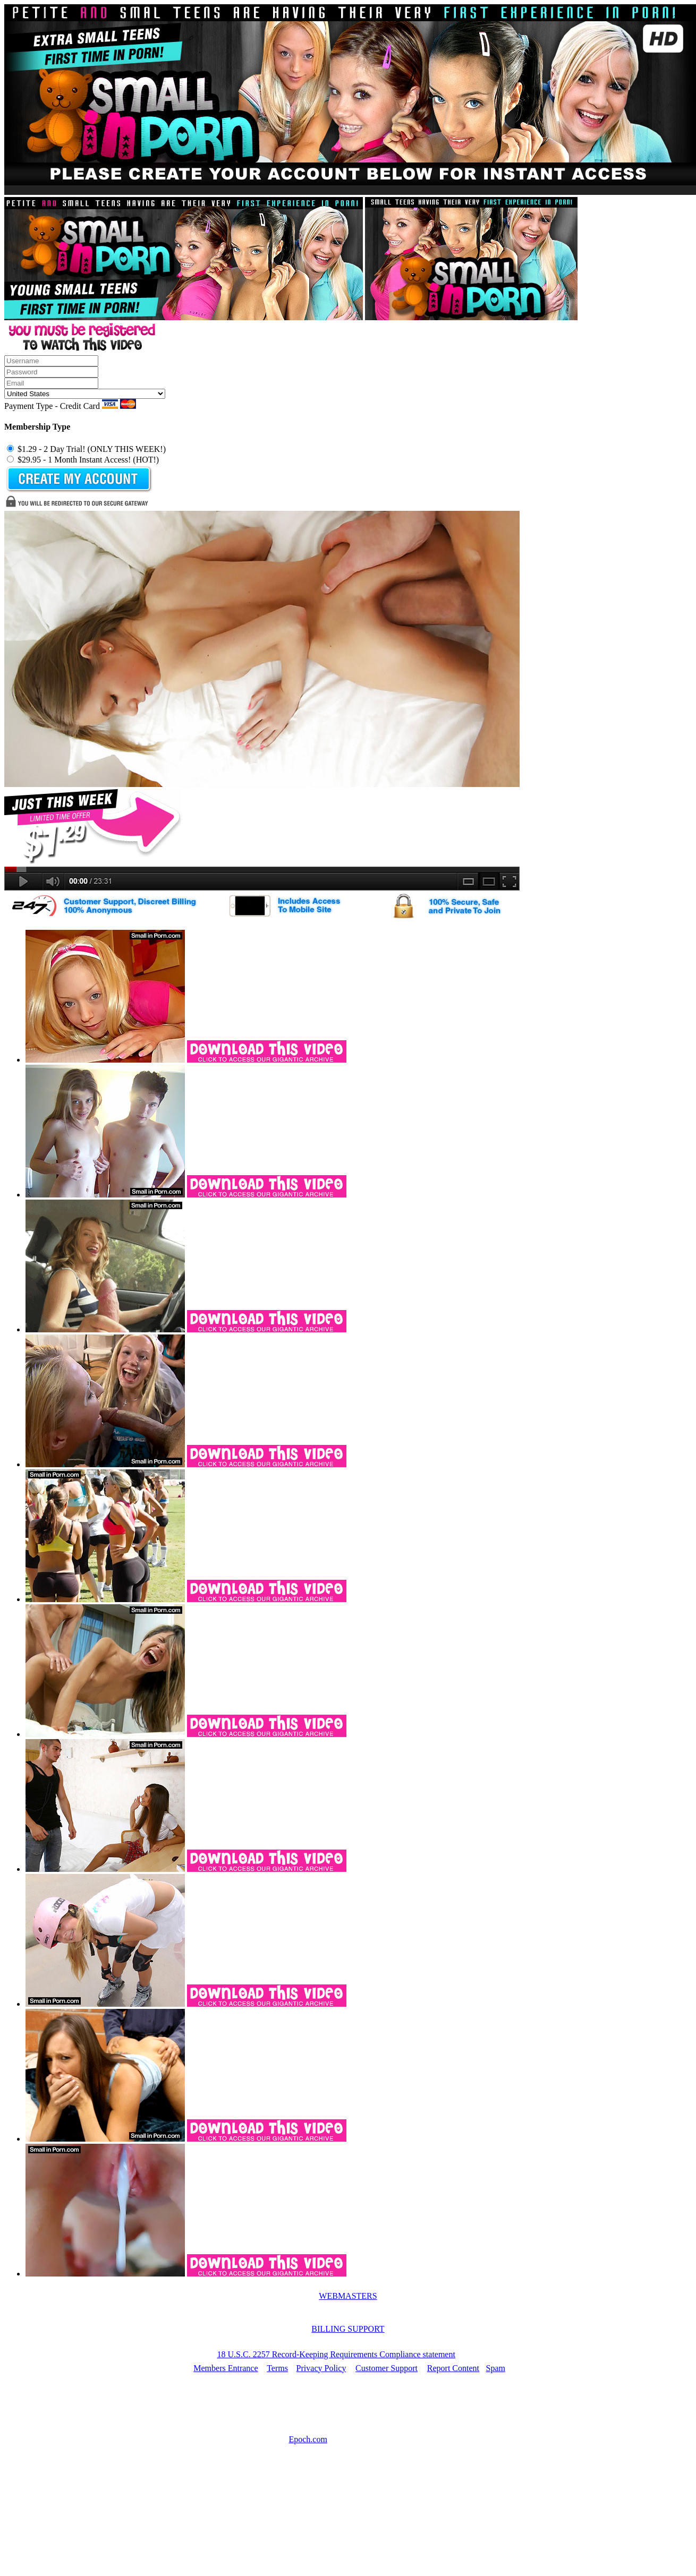 This screenshot has height=2576, width=696. Describe the element at coordinates (336, 2354) in the screenshot. I see `18 U.S.C. 2257 Record-Keeping Requirements Compliance statement` at that location.